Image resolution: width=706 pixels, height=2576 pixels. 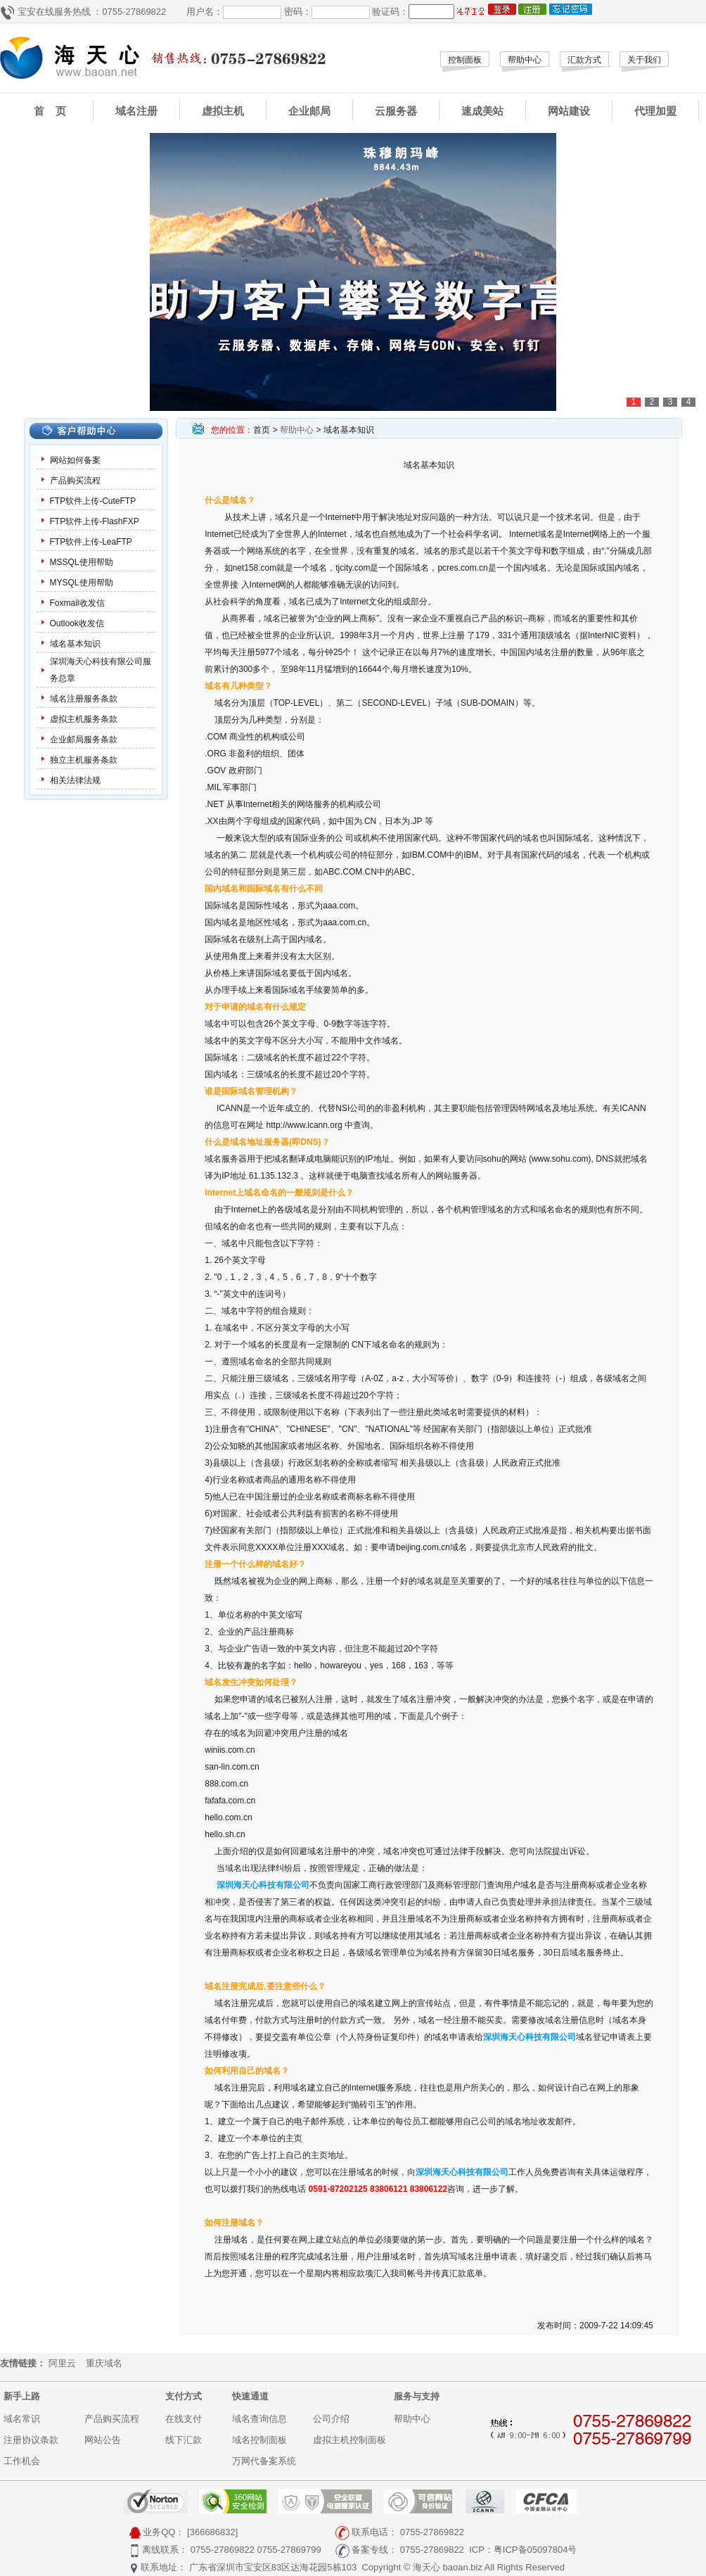 I want to click on 万网代备案系统, so click(x=264, y=2461).